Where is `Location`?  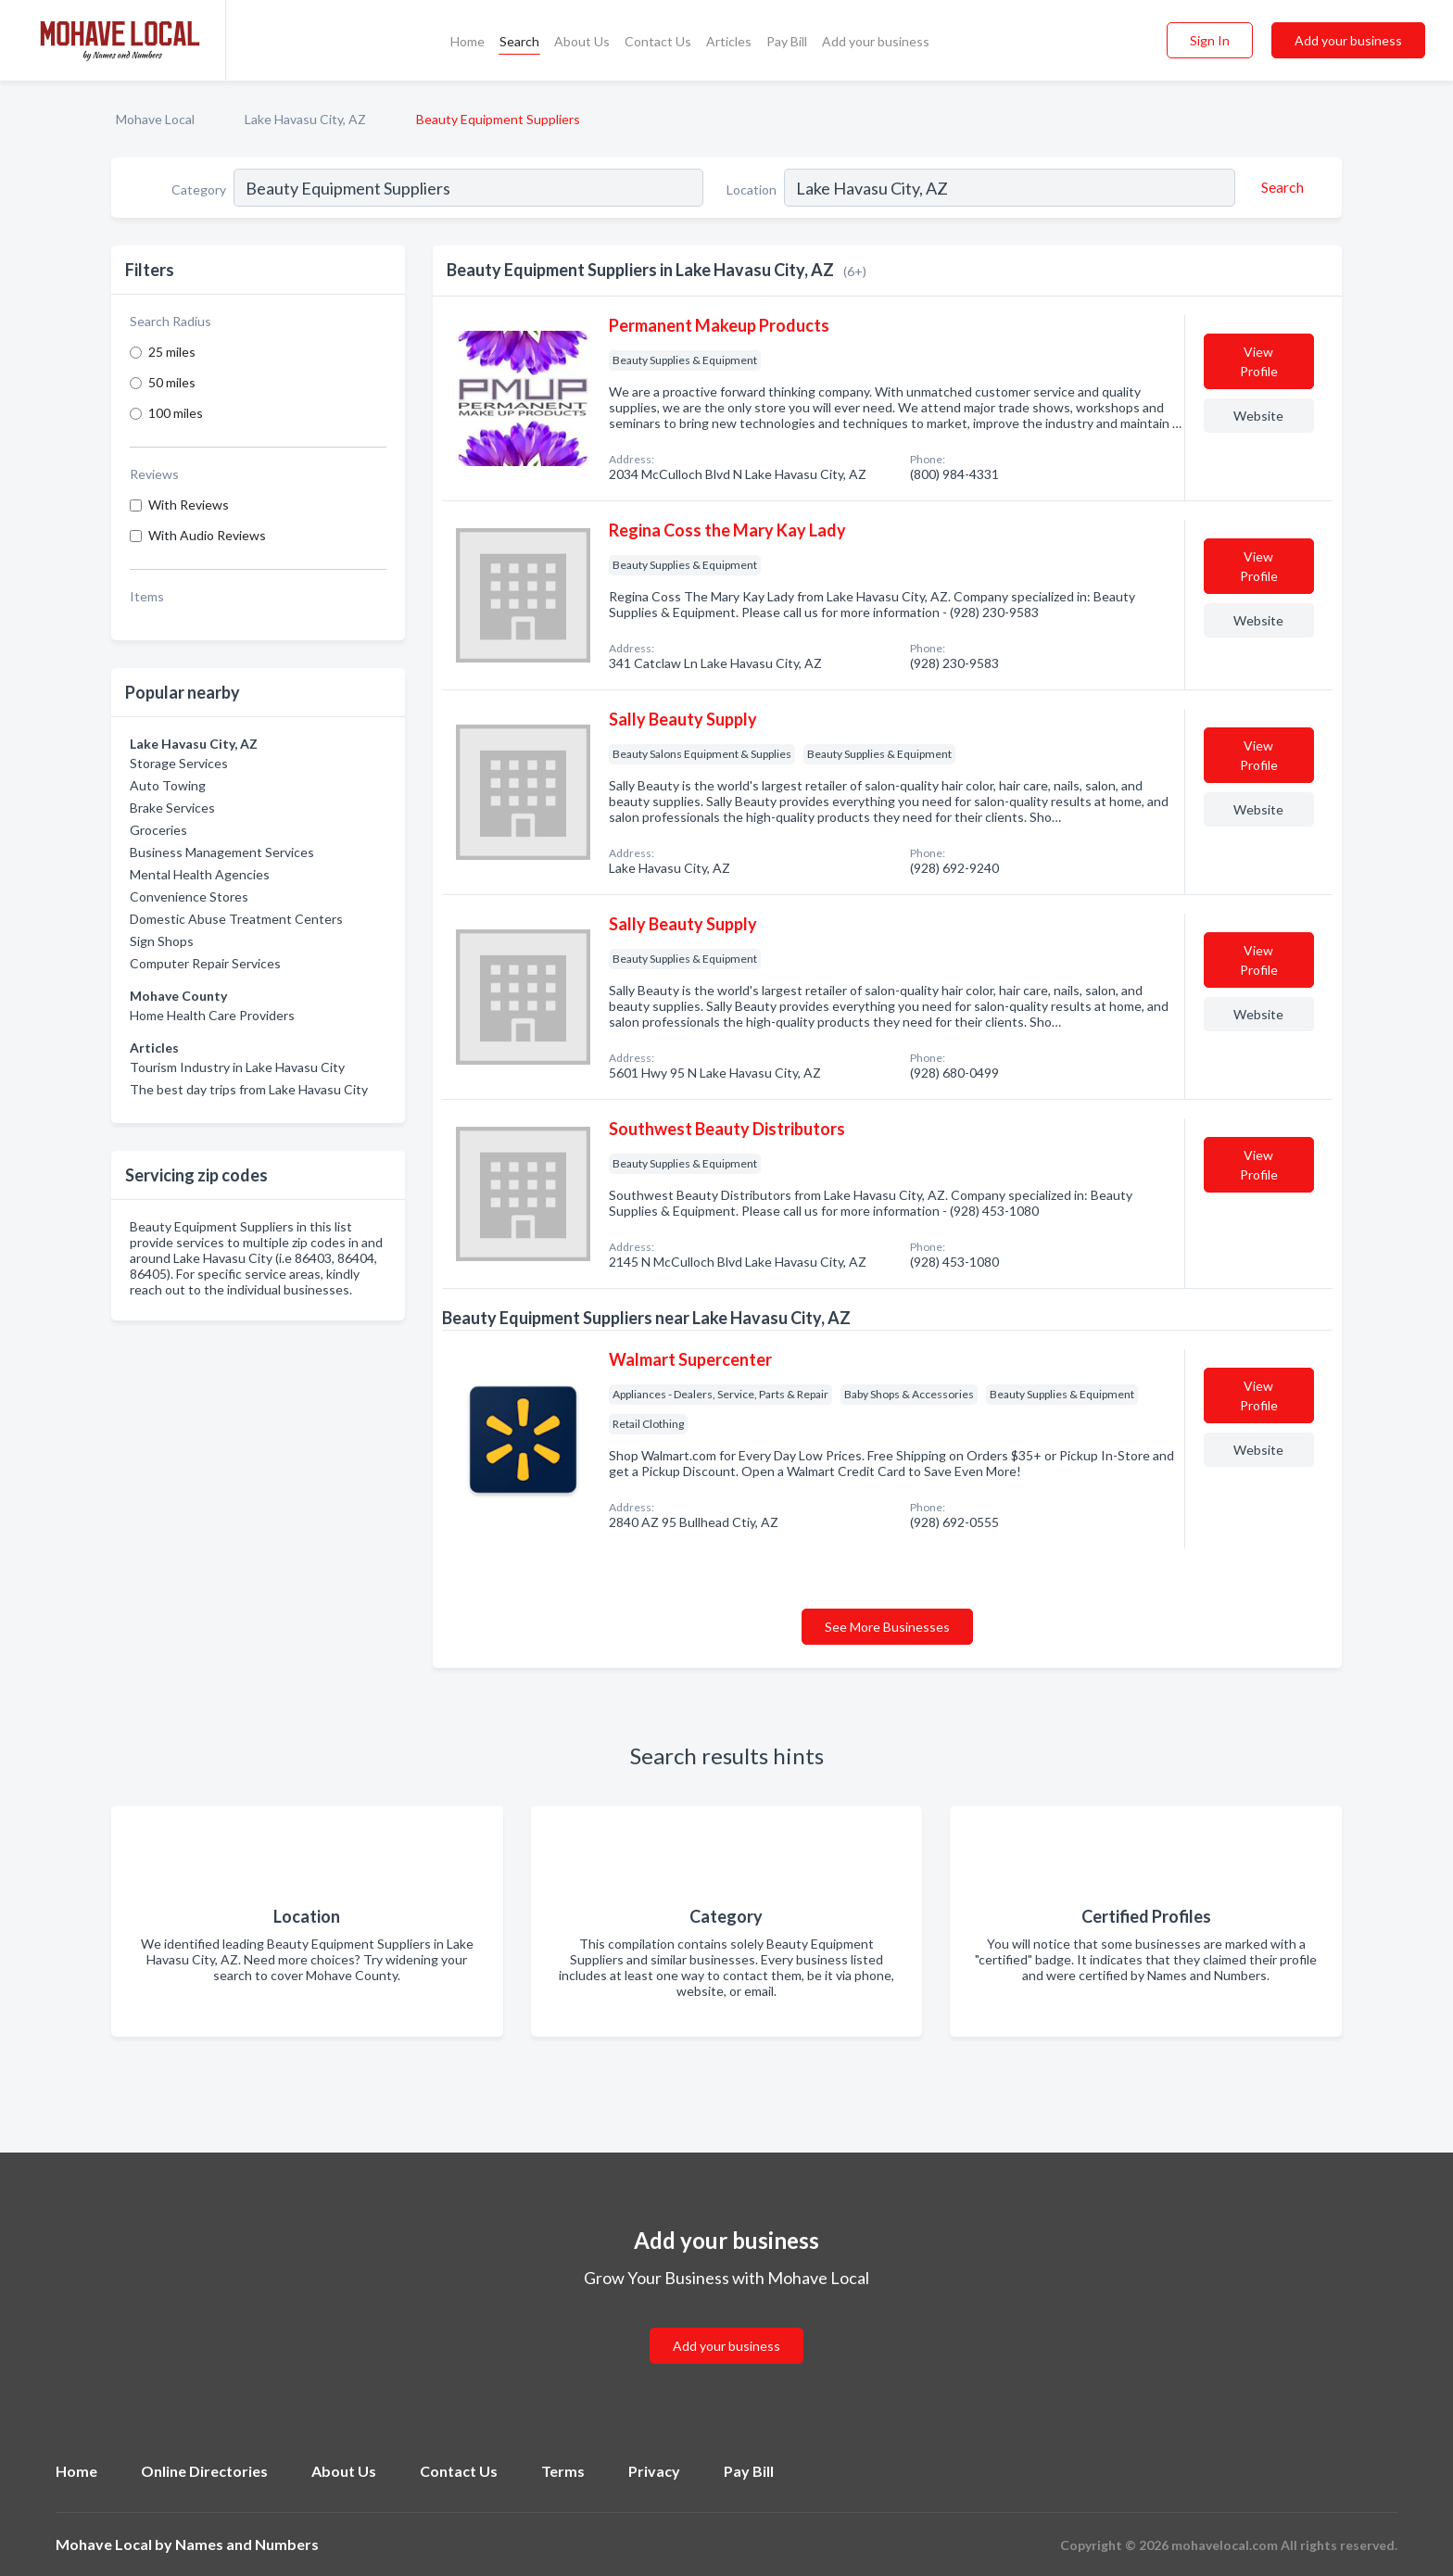 Location is located at coordinates (751, 189).